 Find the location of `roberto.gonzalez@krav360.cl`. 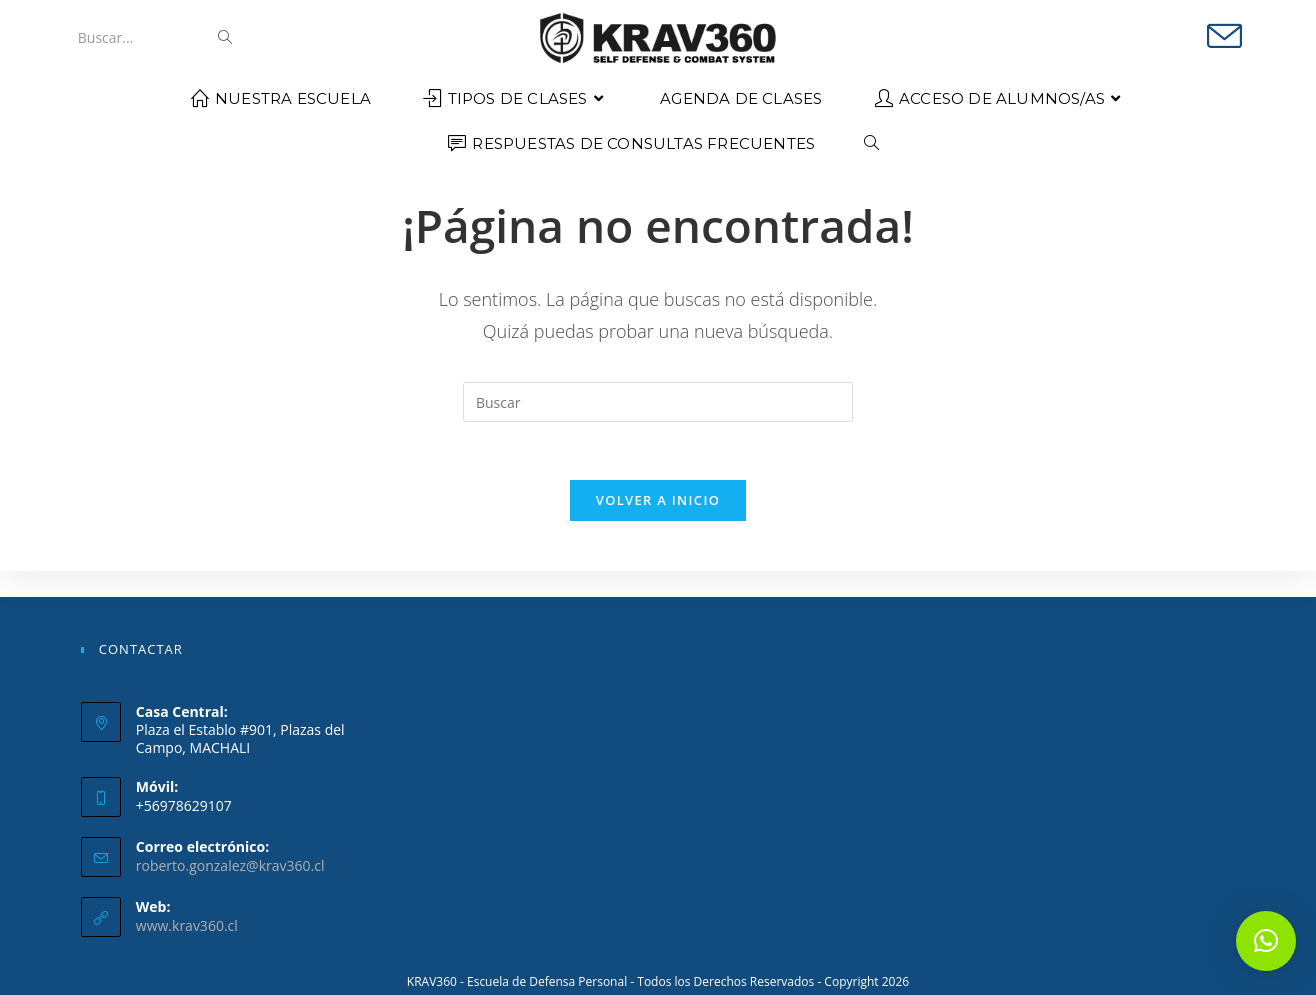

roberto.gonzalez@krav360.cl is located at coordinates (230, 865).